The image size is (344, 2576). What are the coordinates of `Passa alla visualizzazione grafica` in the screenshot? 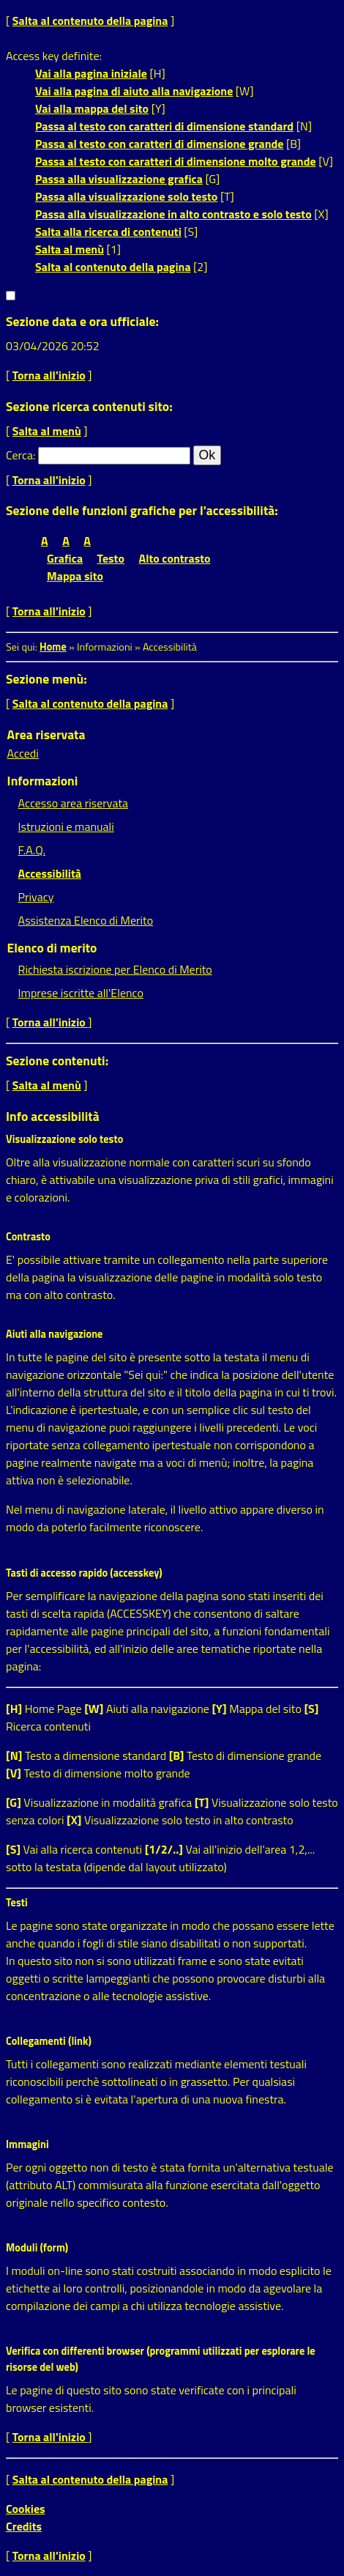 It's located at (119, 179).